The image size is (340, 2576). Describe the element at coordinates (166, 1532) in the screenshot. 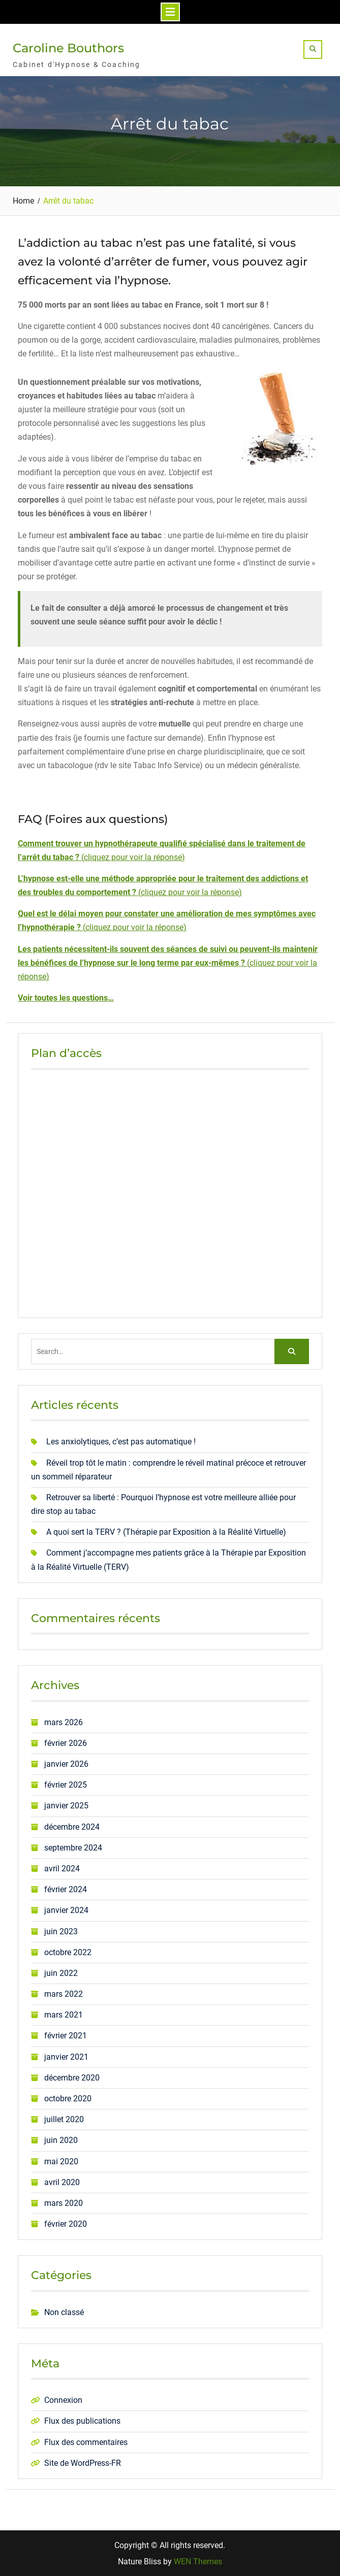

I see `A quoi sert la TERV ? (Thérapie par Exposition à la Réalité Virtuelle)` at that location.